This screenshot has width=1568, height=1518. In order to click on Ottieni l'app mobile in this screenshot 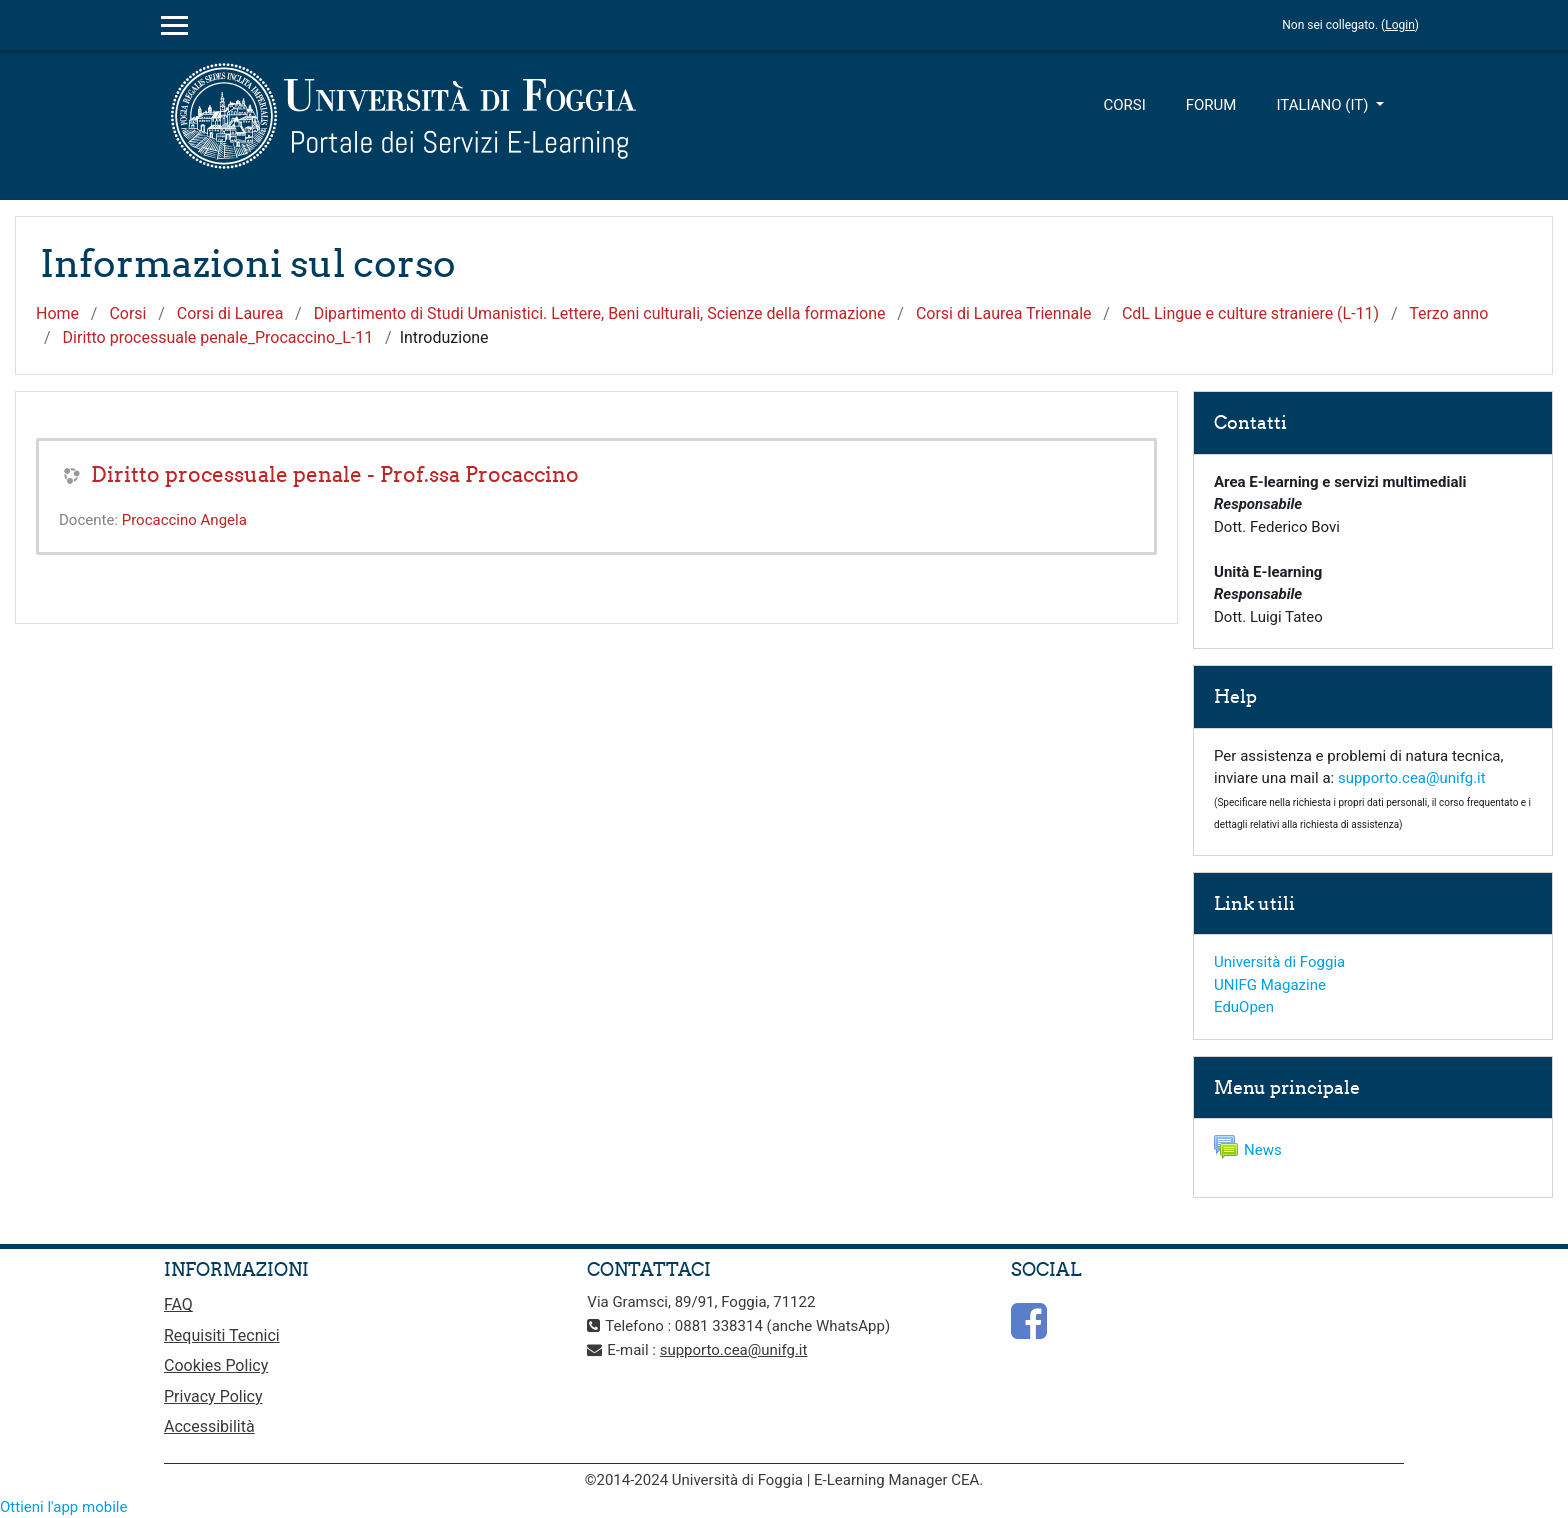, I will do `click(63, 1507)`.